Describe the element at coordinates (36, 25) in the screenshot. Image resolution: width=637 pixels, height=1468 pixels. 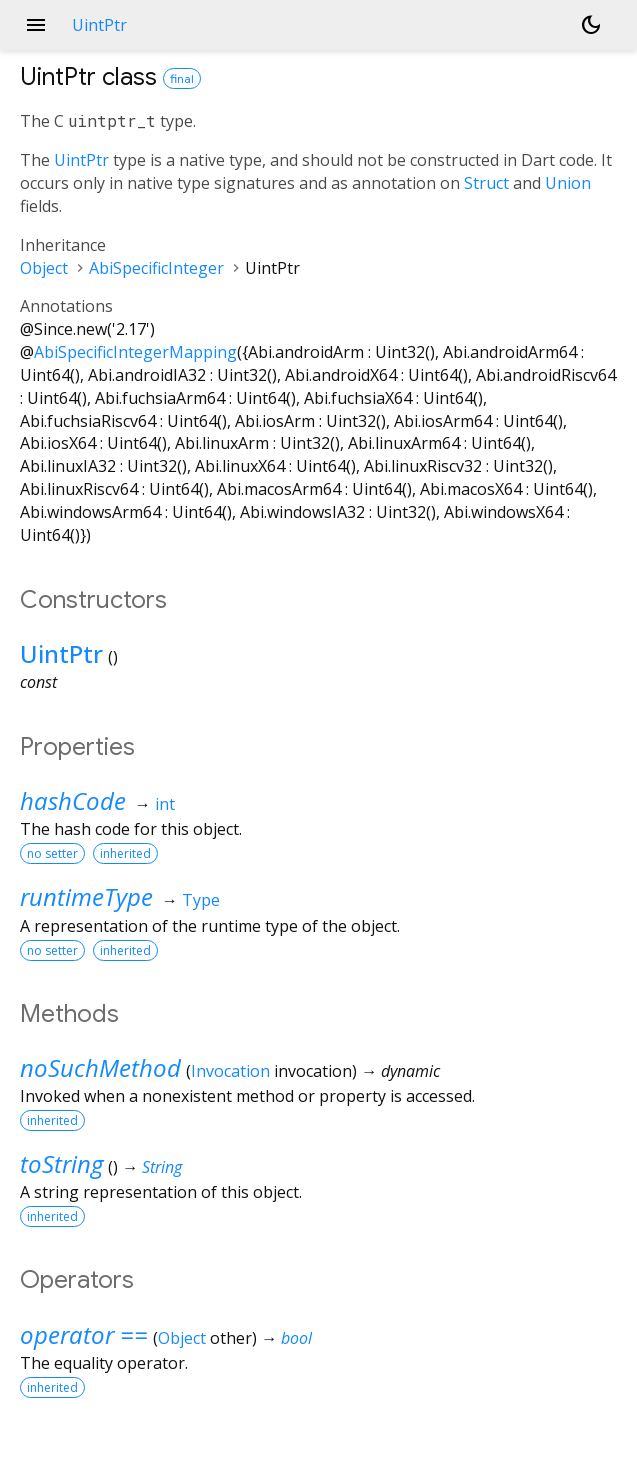
I see `menu [button]` at that location.